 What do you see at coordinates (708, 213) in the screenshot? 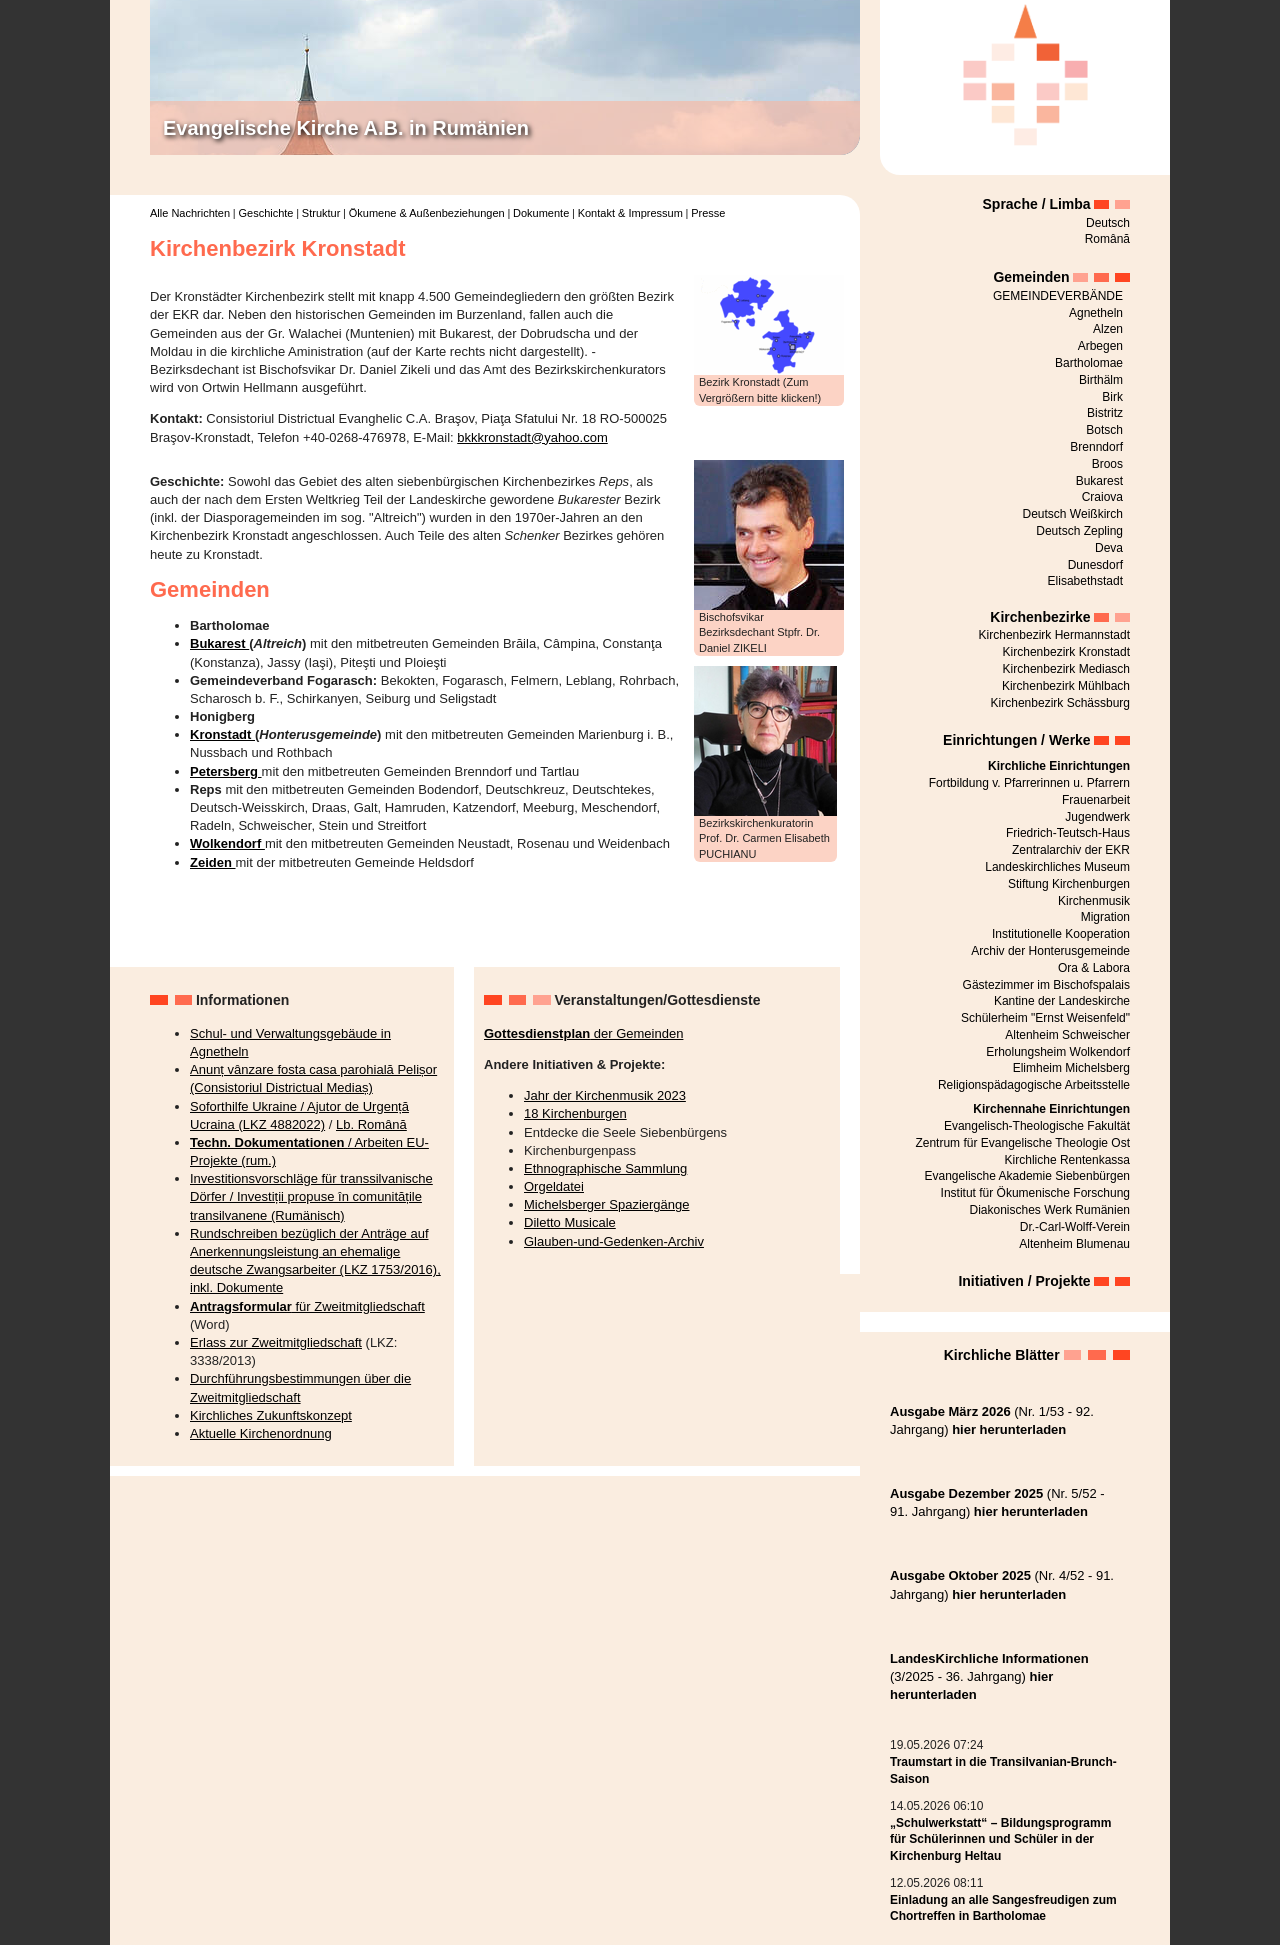
I see `Presse` at bounding box center [708, 213].